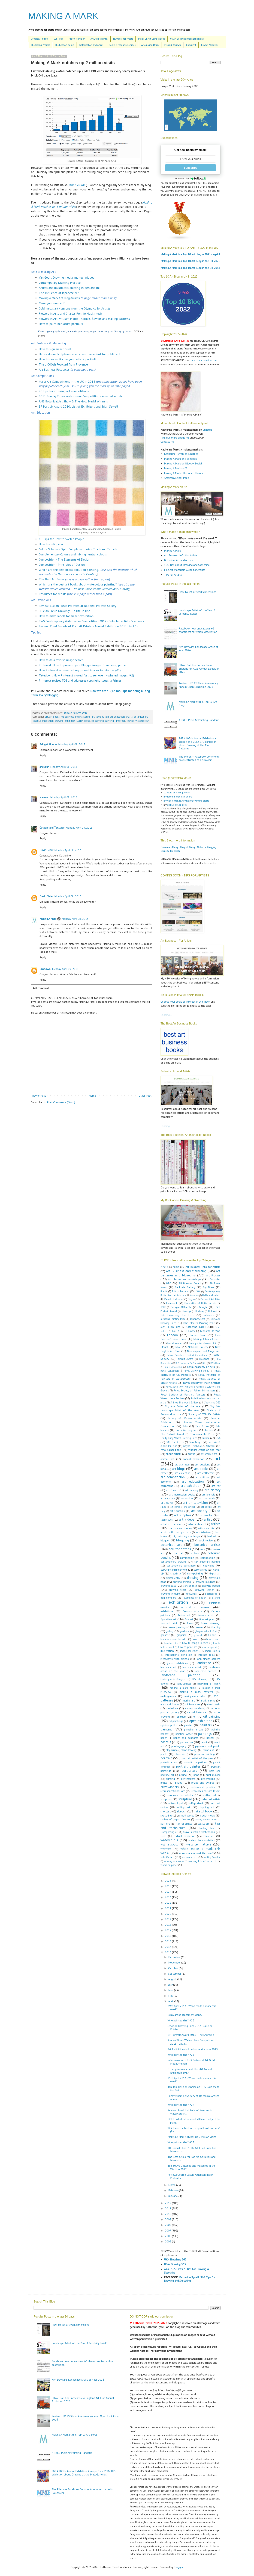 This screenshot has height=2576, width=254. What do you see at coordinates (185, 1287) in the screenshot?
I see `Bankside Gallery` at bounding box center [185, 1287].